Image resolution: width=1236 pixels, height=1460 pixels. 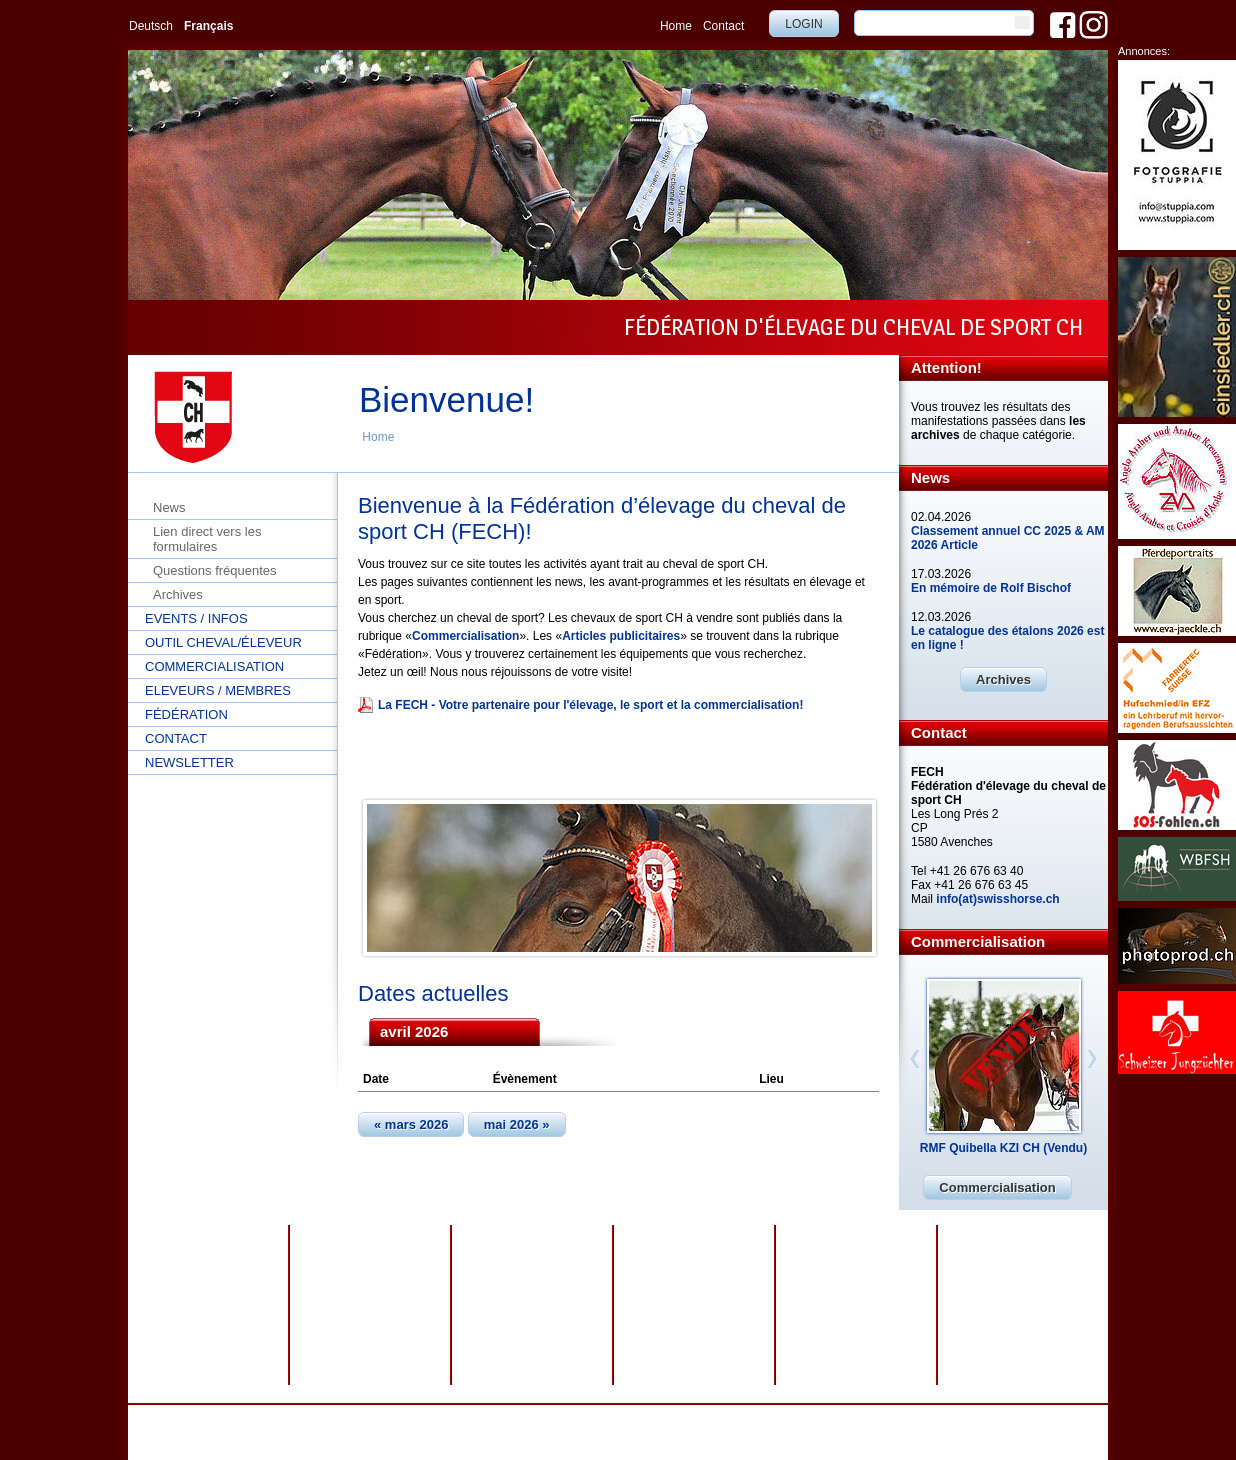 What do you see at coordinates (803, 24) in the screenshot?
I see `Login` at bounding box center [803, 24].